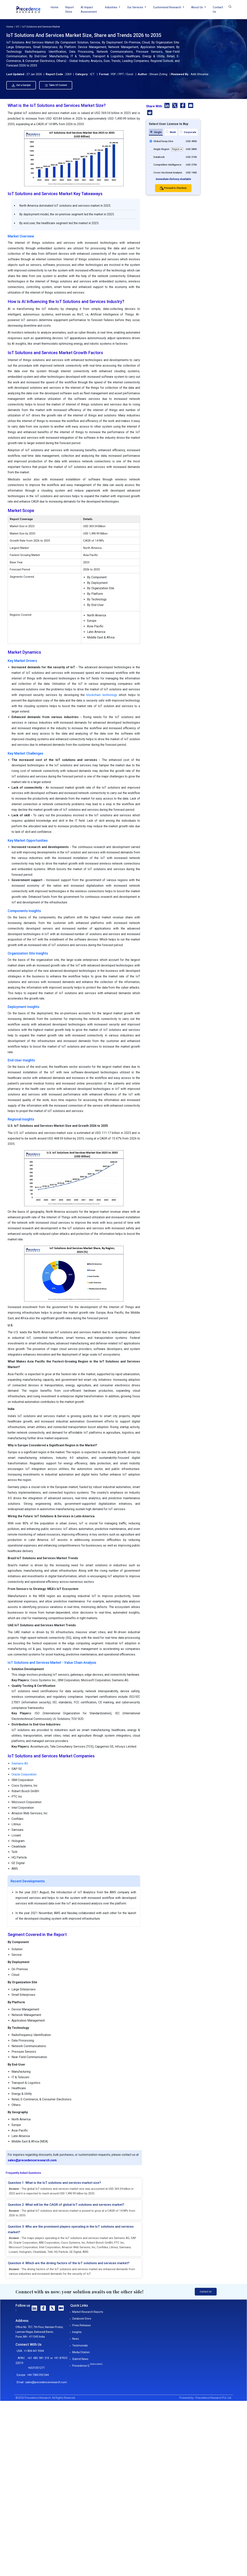 The width and height of the screenshot is (247, 2576). Describe the element at coordinates (71, 2229) in the screenshot. I see `Question 3: Who are the prominent players operating in the IoT solutions and services market?` at that location.